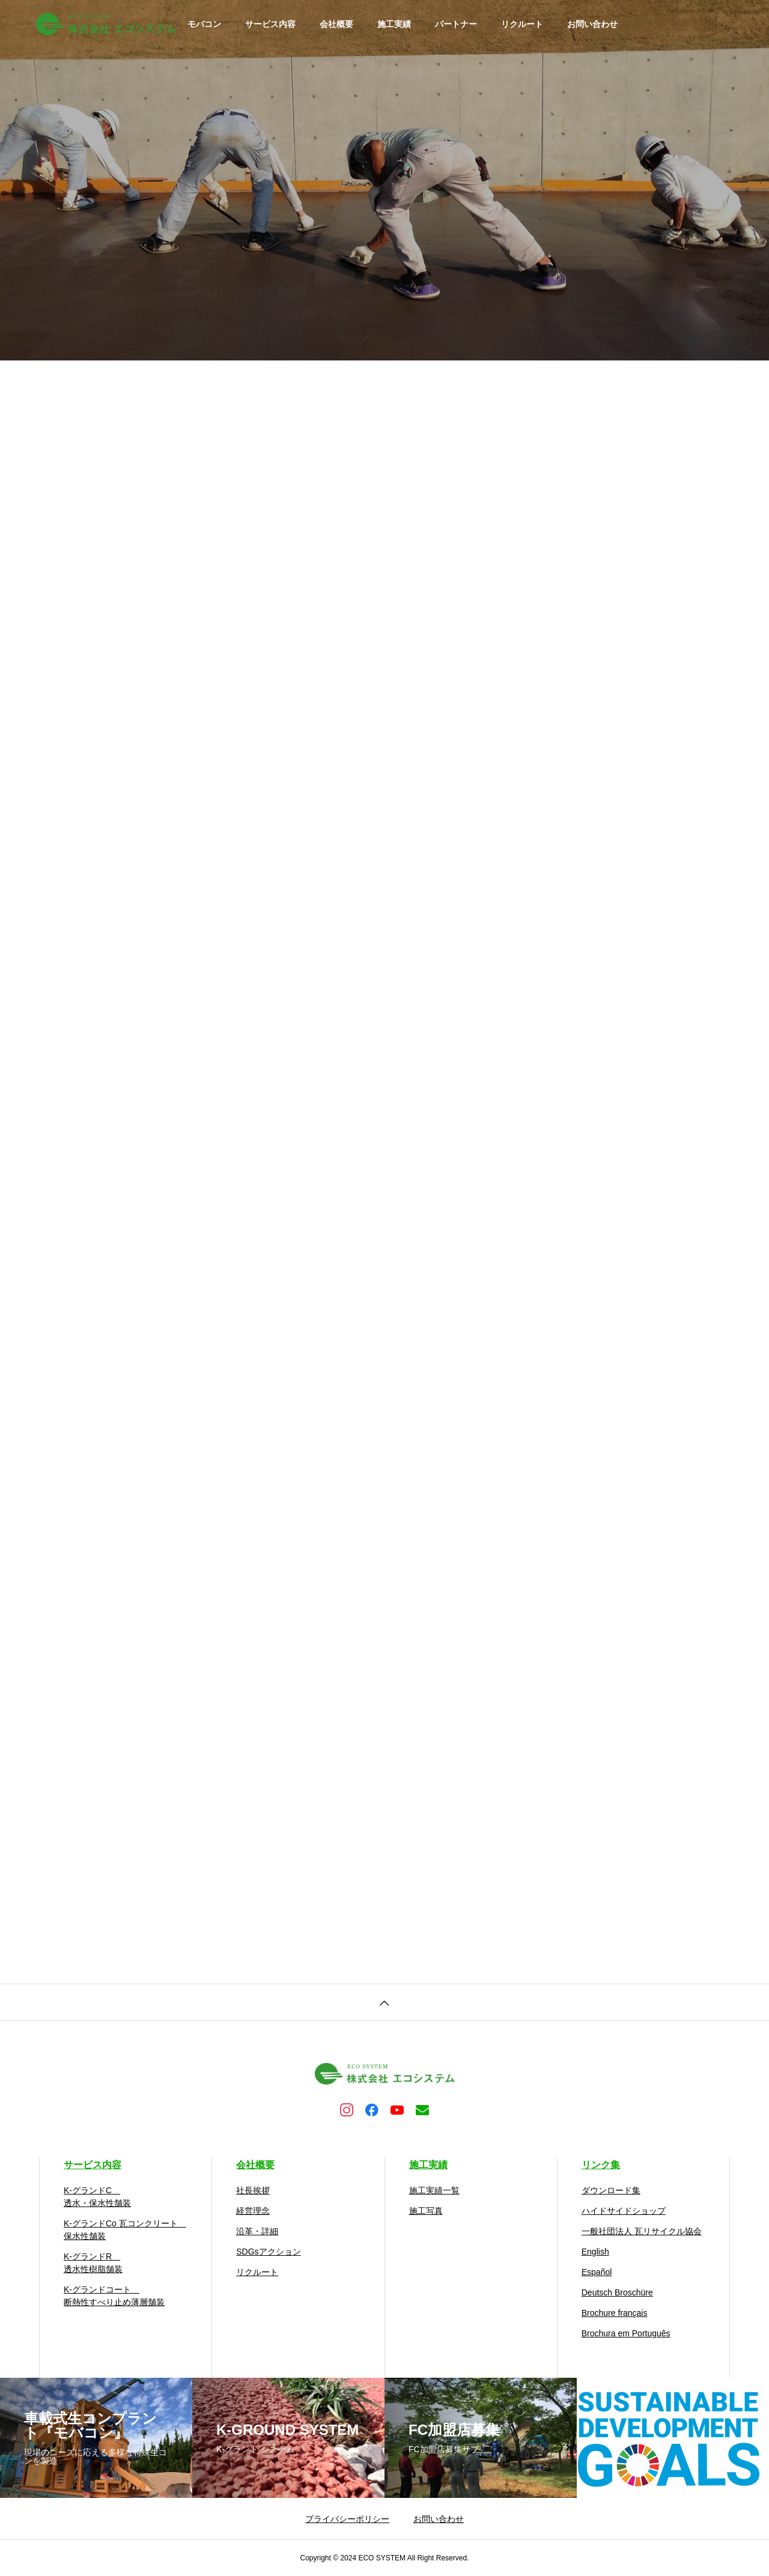 Image resolution: width=769 pixels, height=2576 pixels. What do you see at coordinates (611, 2190) in the screenshot?
I see `ダウンロード集` at bounding box center [611, 2190].